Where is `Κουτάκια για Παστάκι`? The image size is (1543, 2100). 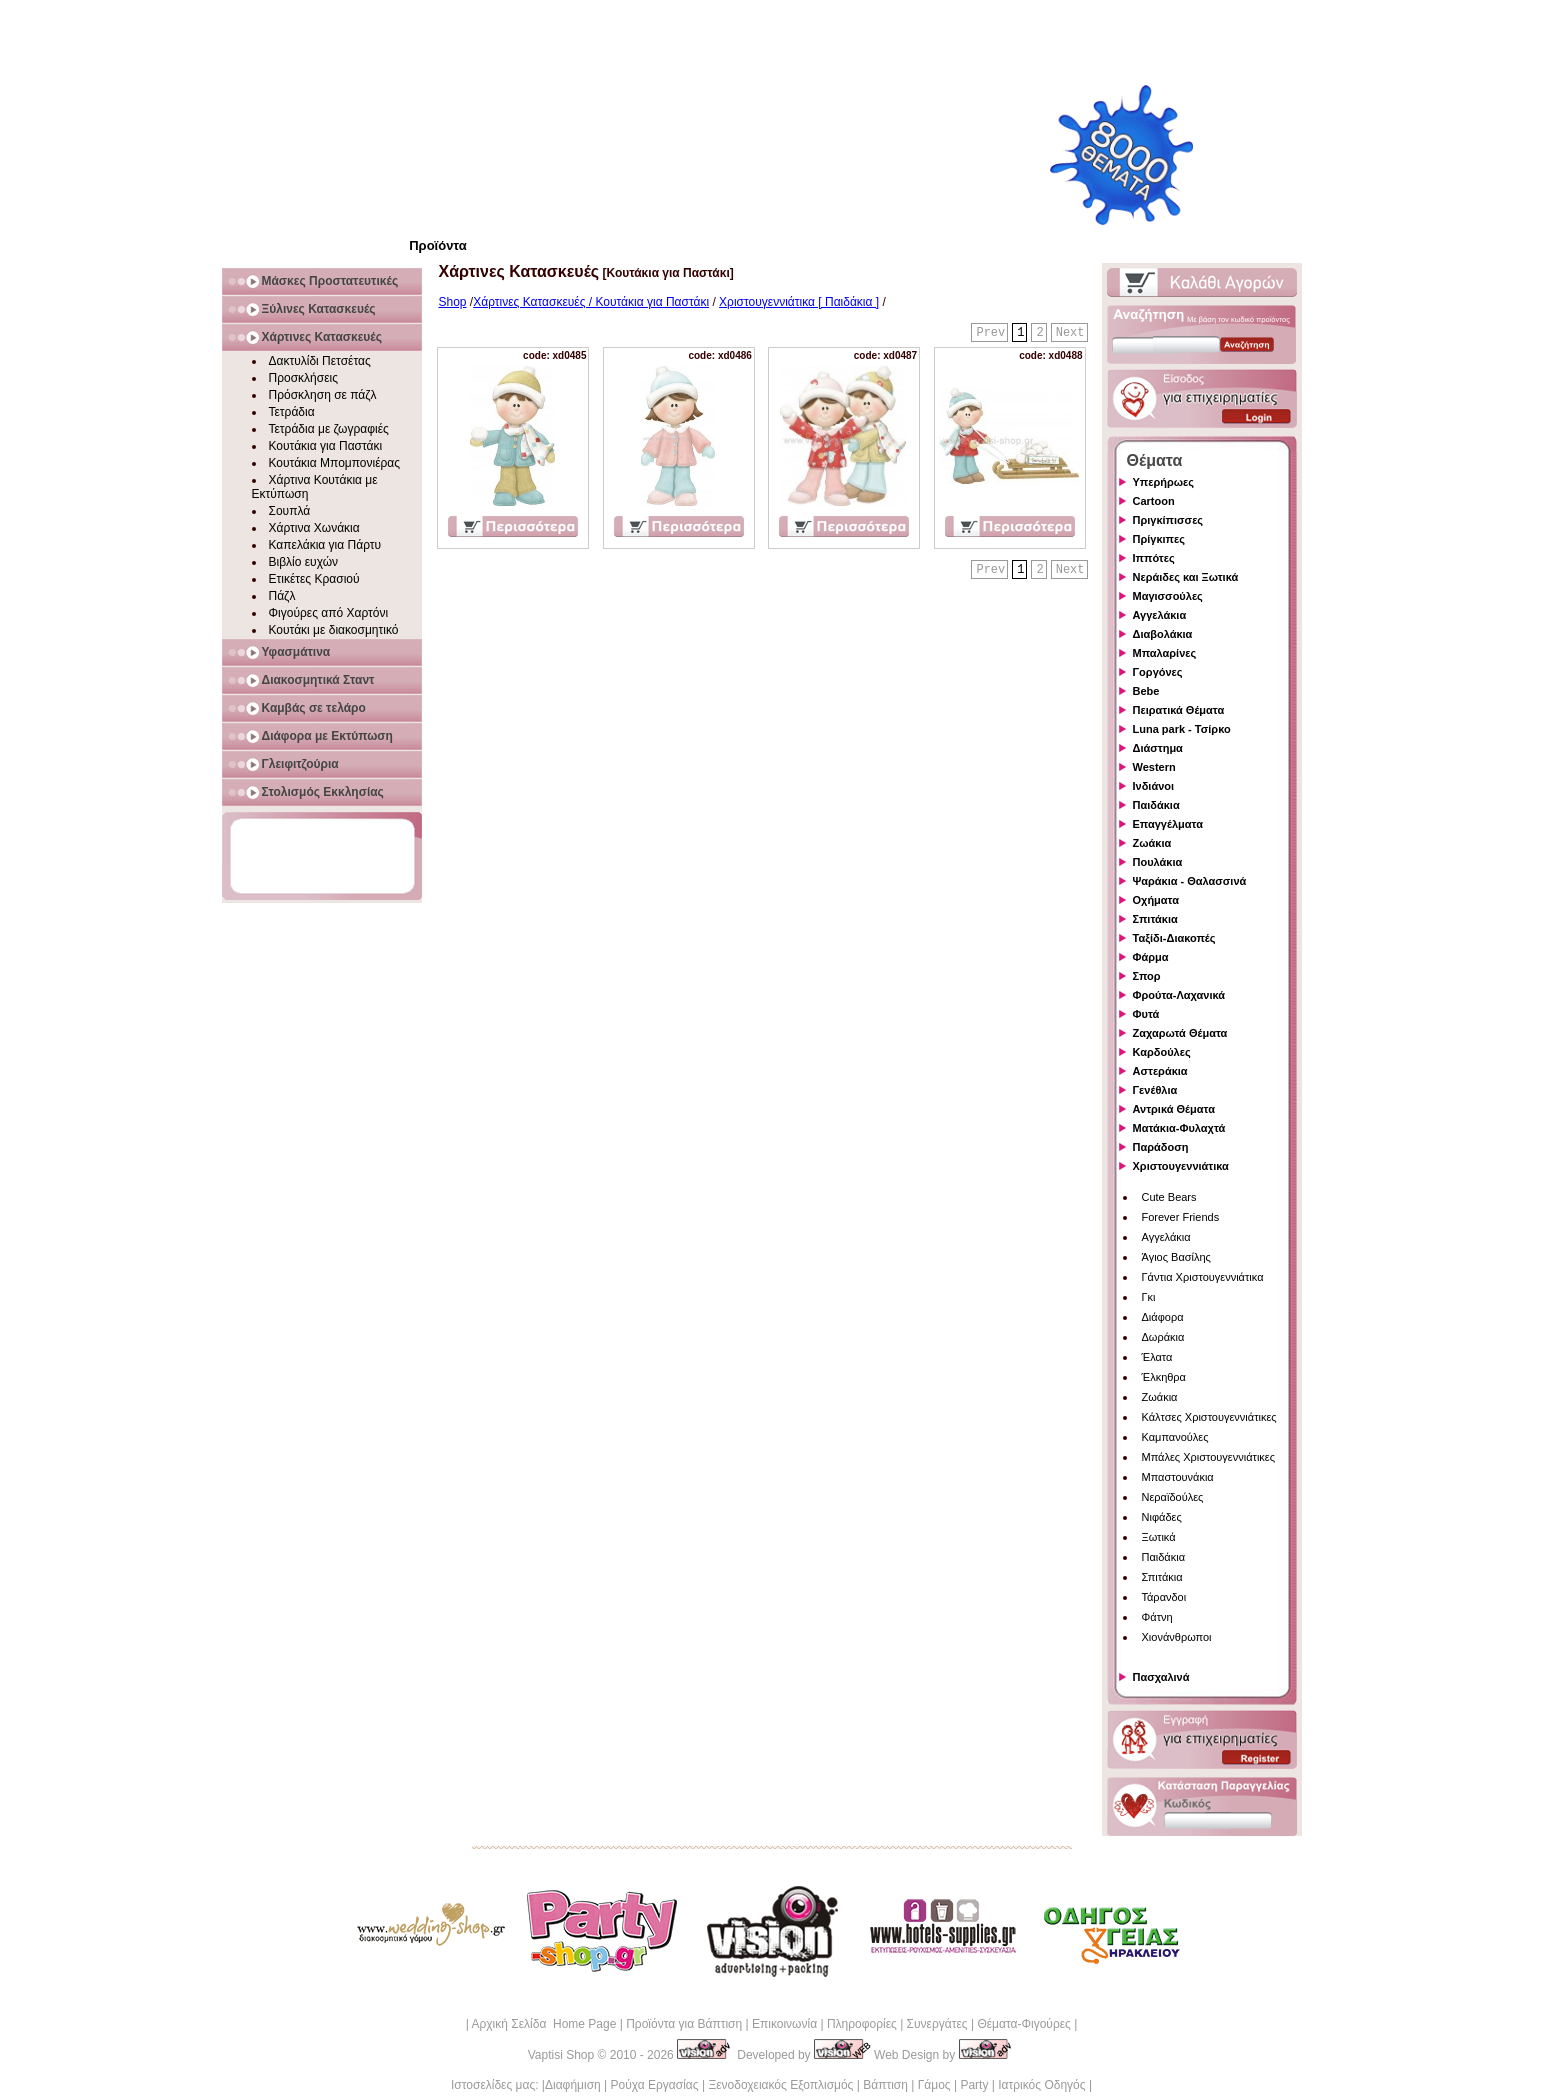
Κουτάκια για Παστάκι is located at coordinates (326, 446).